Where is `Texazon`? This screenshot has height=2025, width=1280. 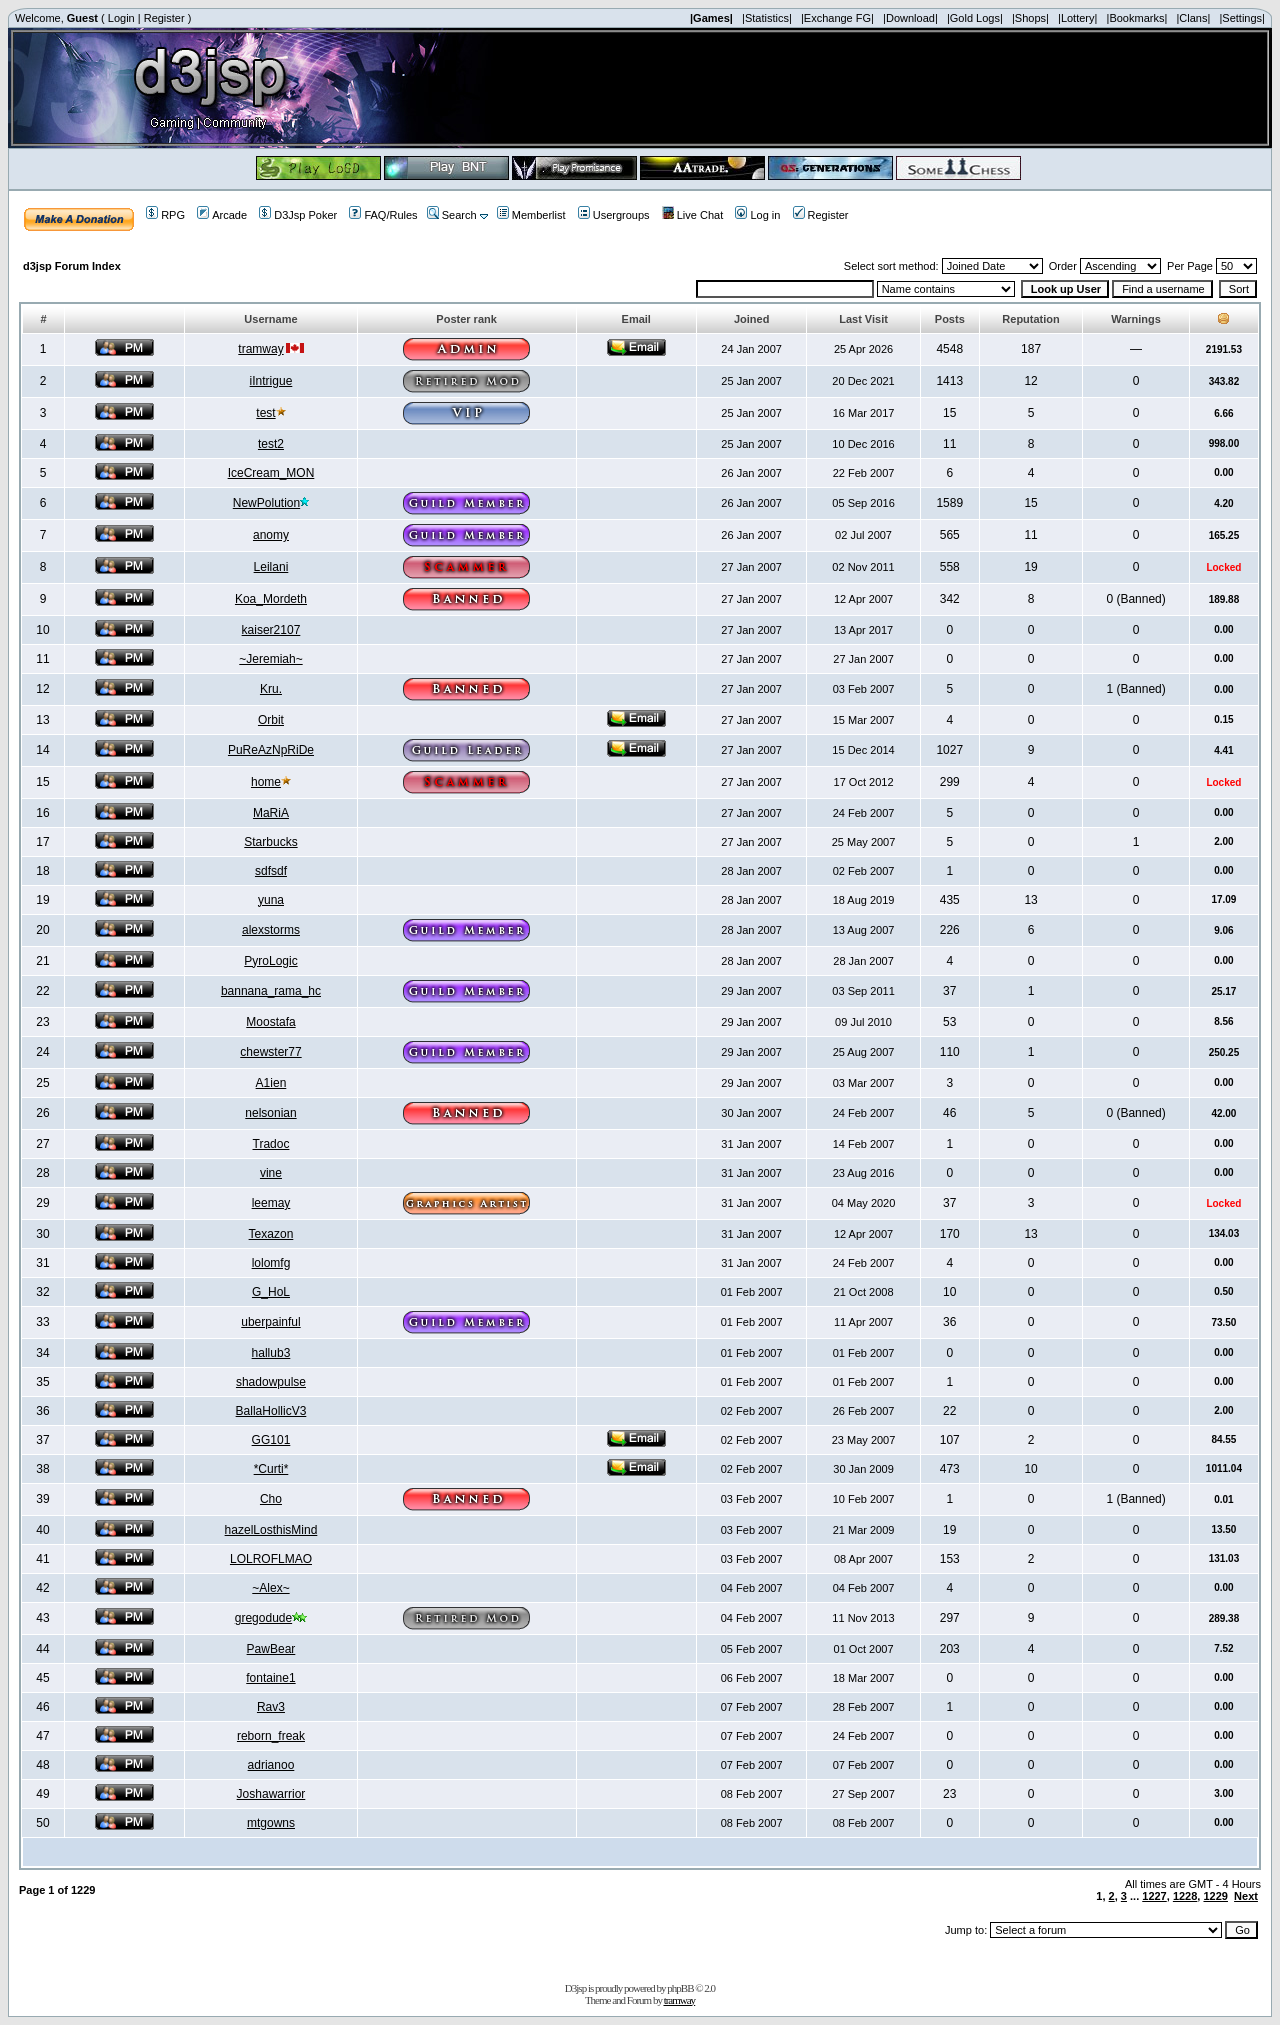 Texazon is located at coordinates (271, 1234).